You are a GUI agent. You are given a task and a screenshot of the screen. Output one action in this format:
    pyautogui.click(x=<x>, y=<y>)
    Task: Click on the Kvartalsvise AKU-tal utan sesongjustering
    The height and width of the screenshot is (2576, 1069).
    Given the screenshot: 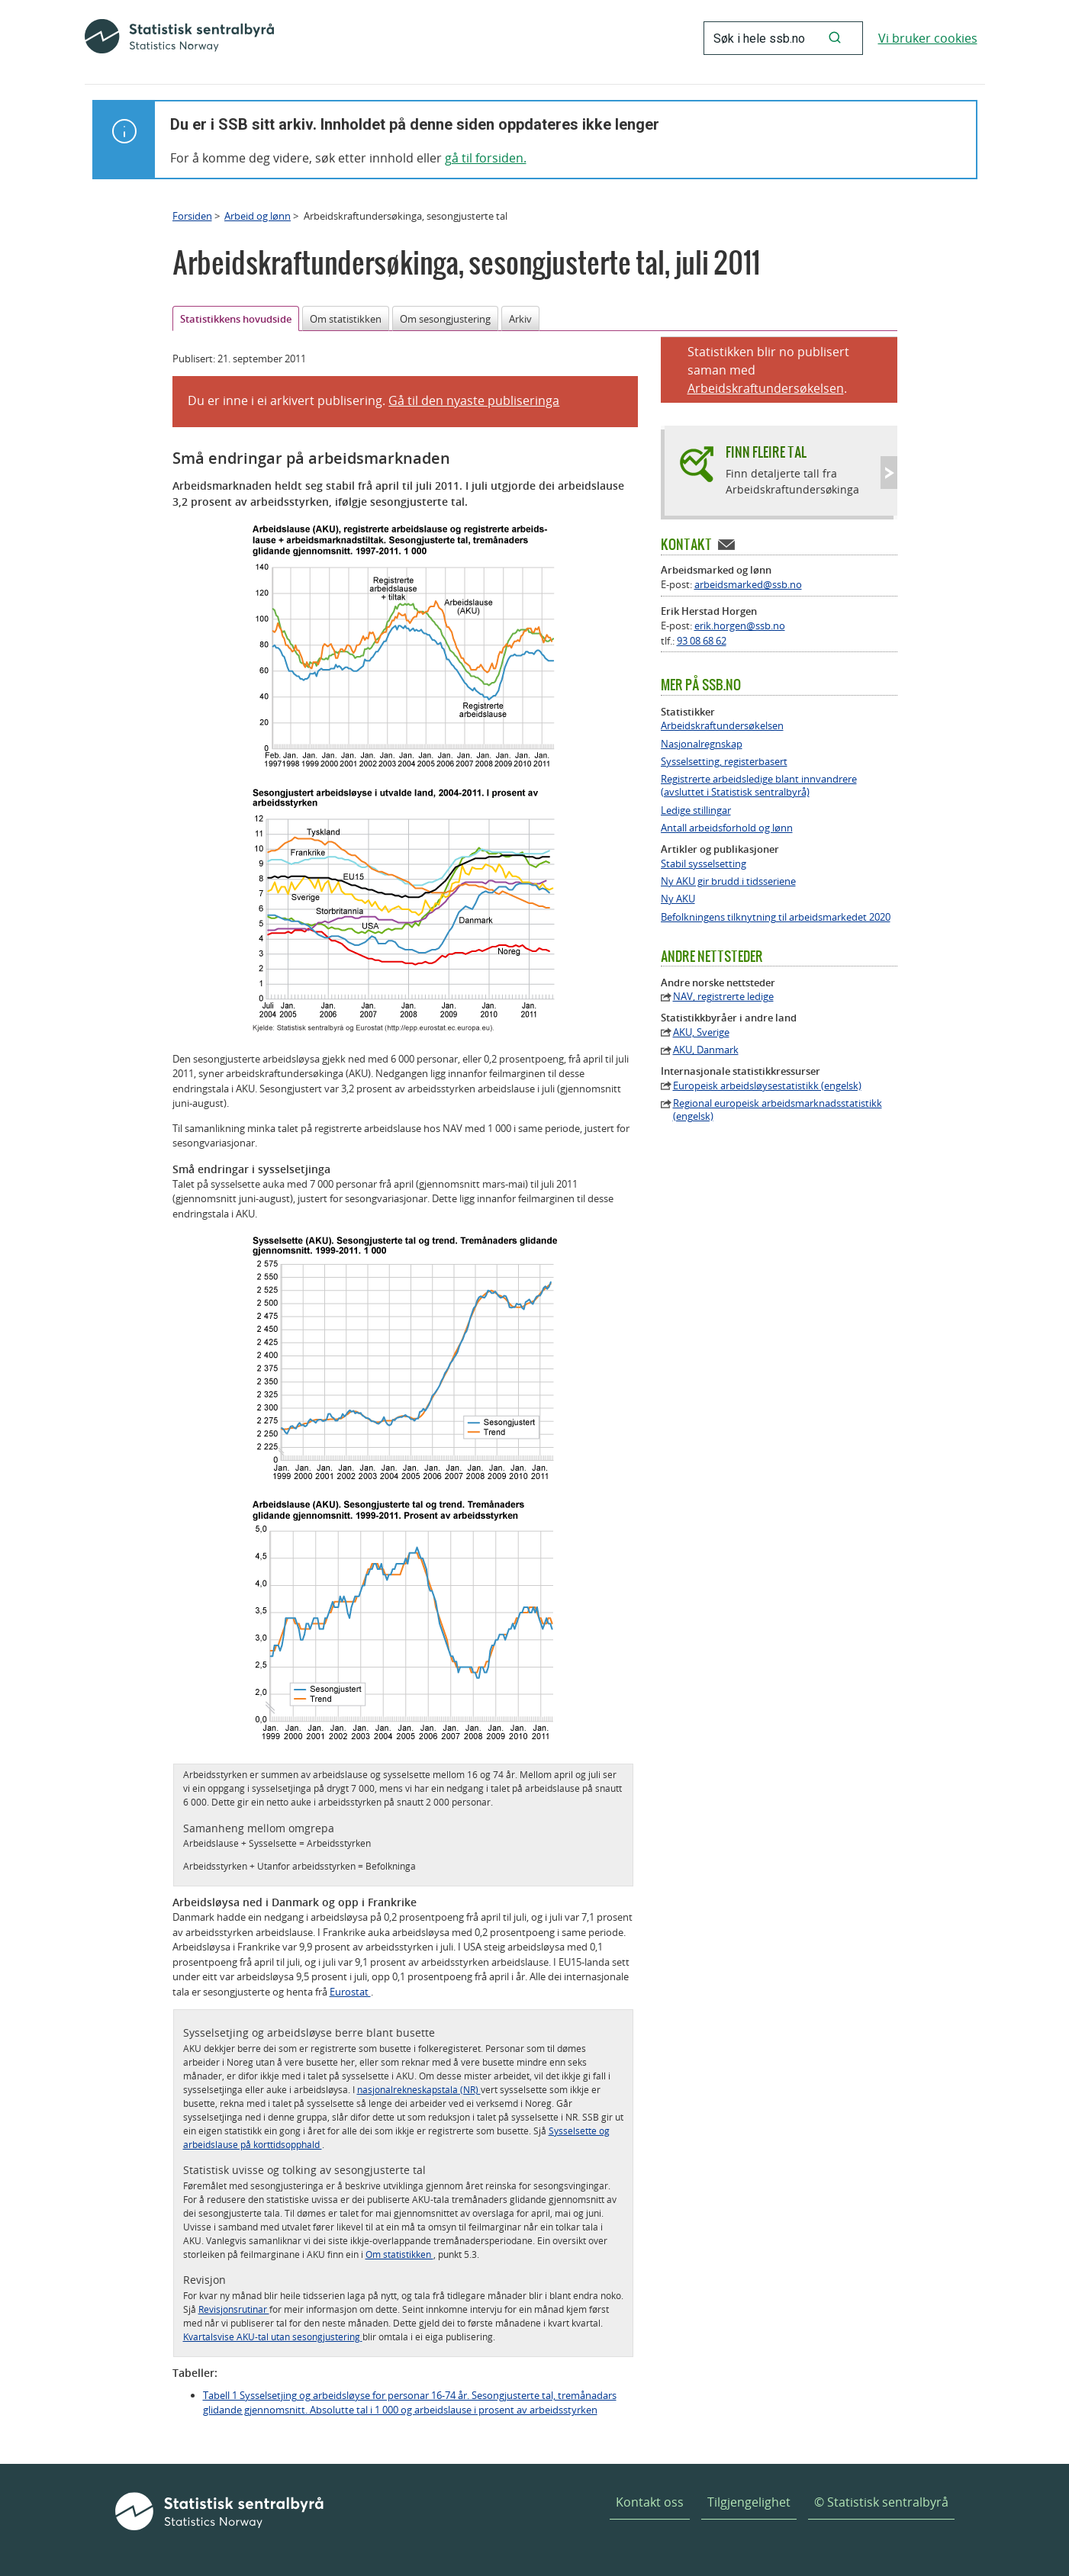 What is the action you would take?
    pyautogui.click(x=272, y=2336)
    